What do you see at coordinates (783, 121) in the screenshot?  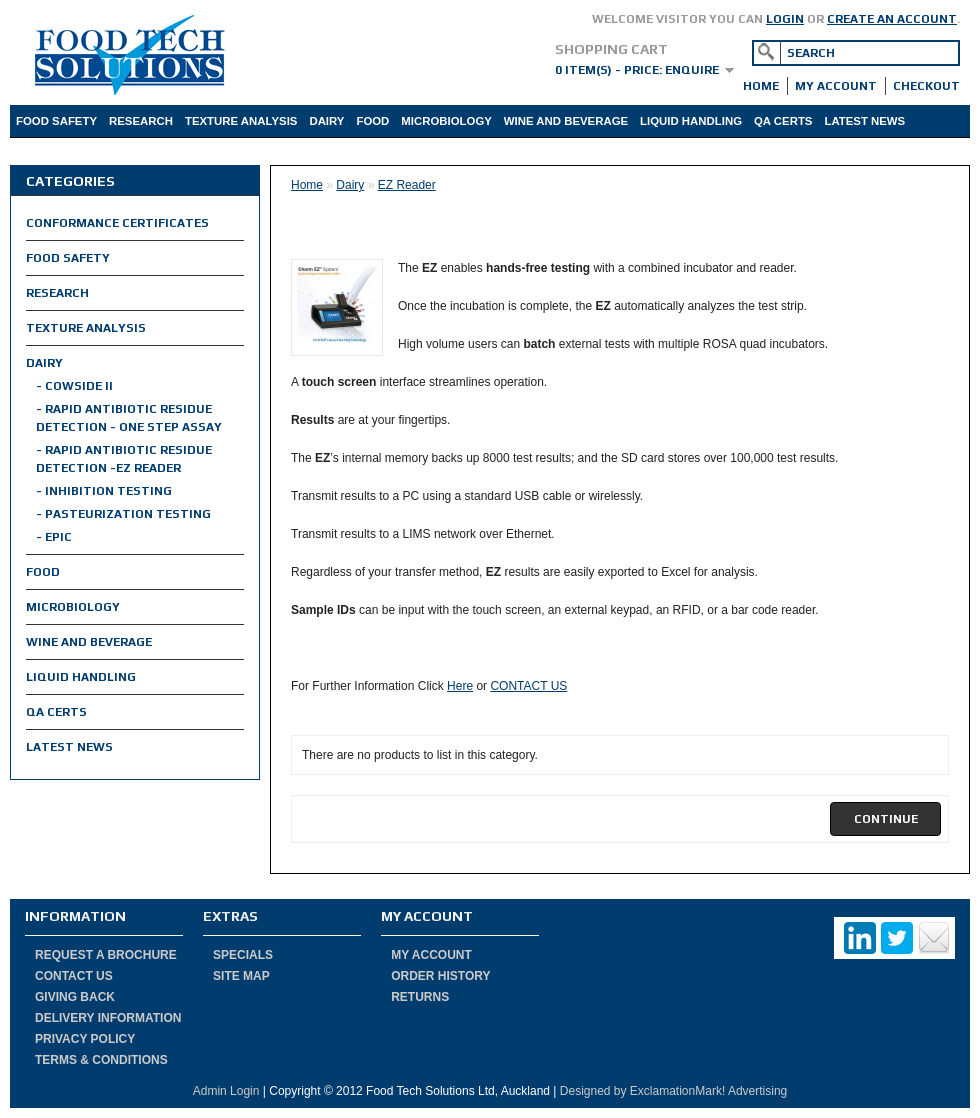 I see `QA Certs` at bounding box center [783, 121].